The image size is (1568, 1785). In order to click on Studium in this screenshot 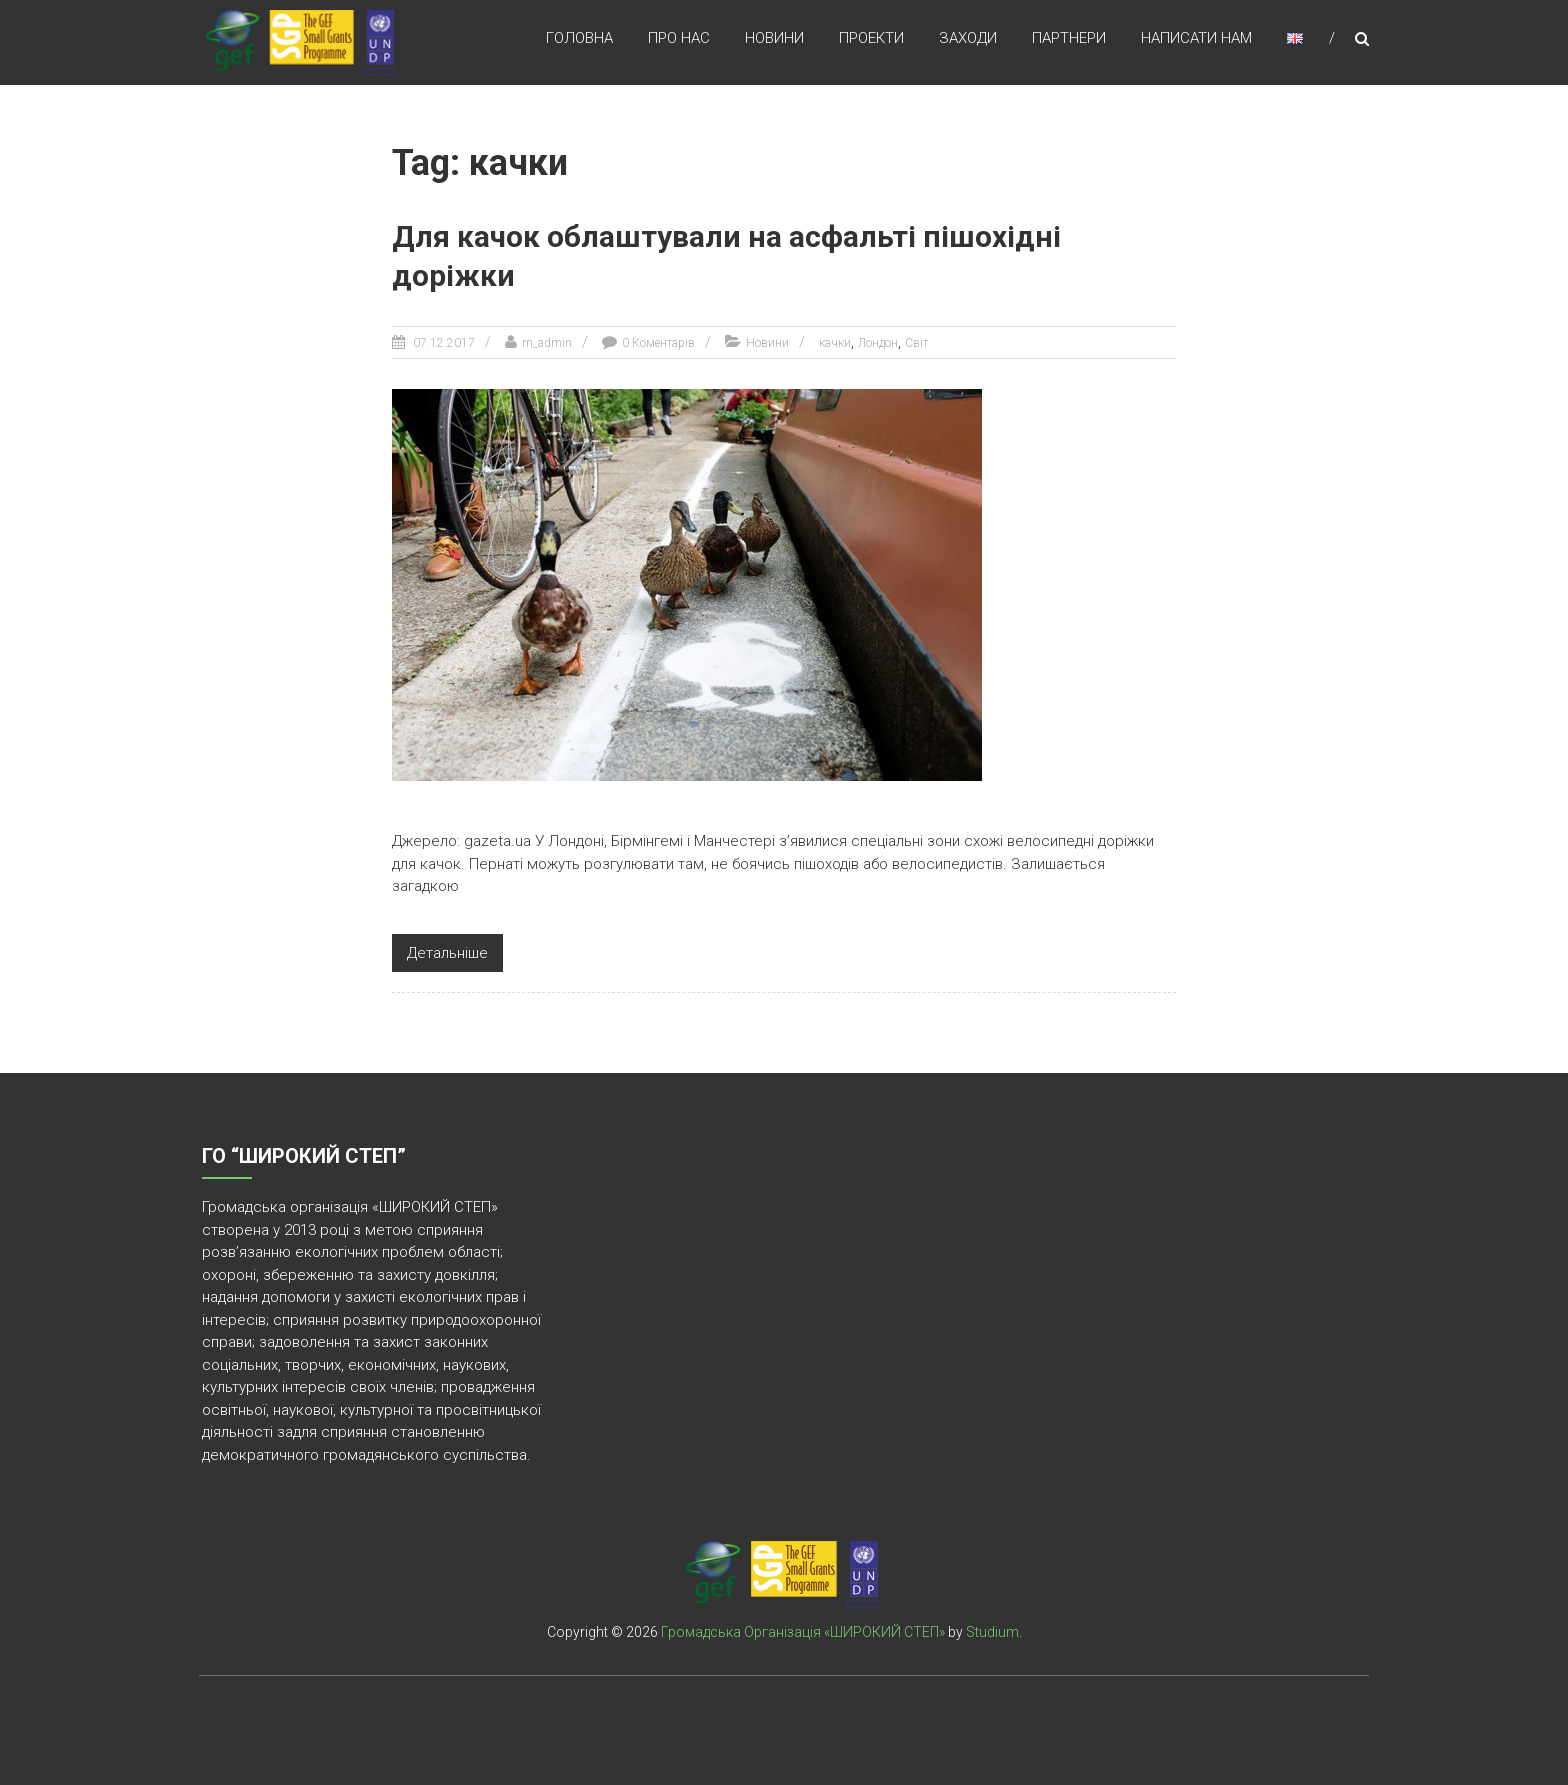, I will do `click(992, 1631)`.